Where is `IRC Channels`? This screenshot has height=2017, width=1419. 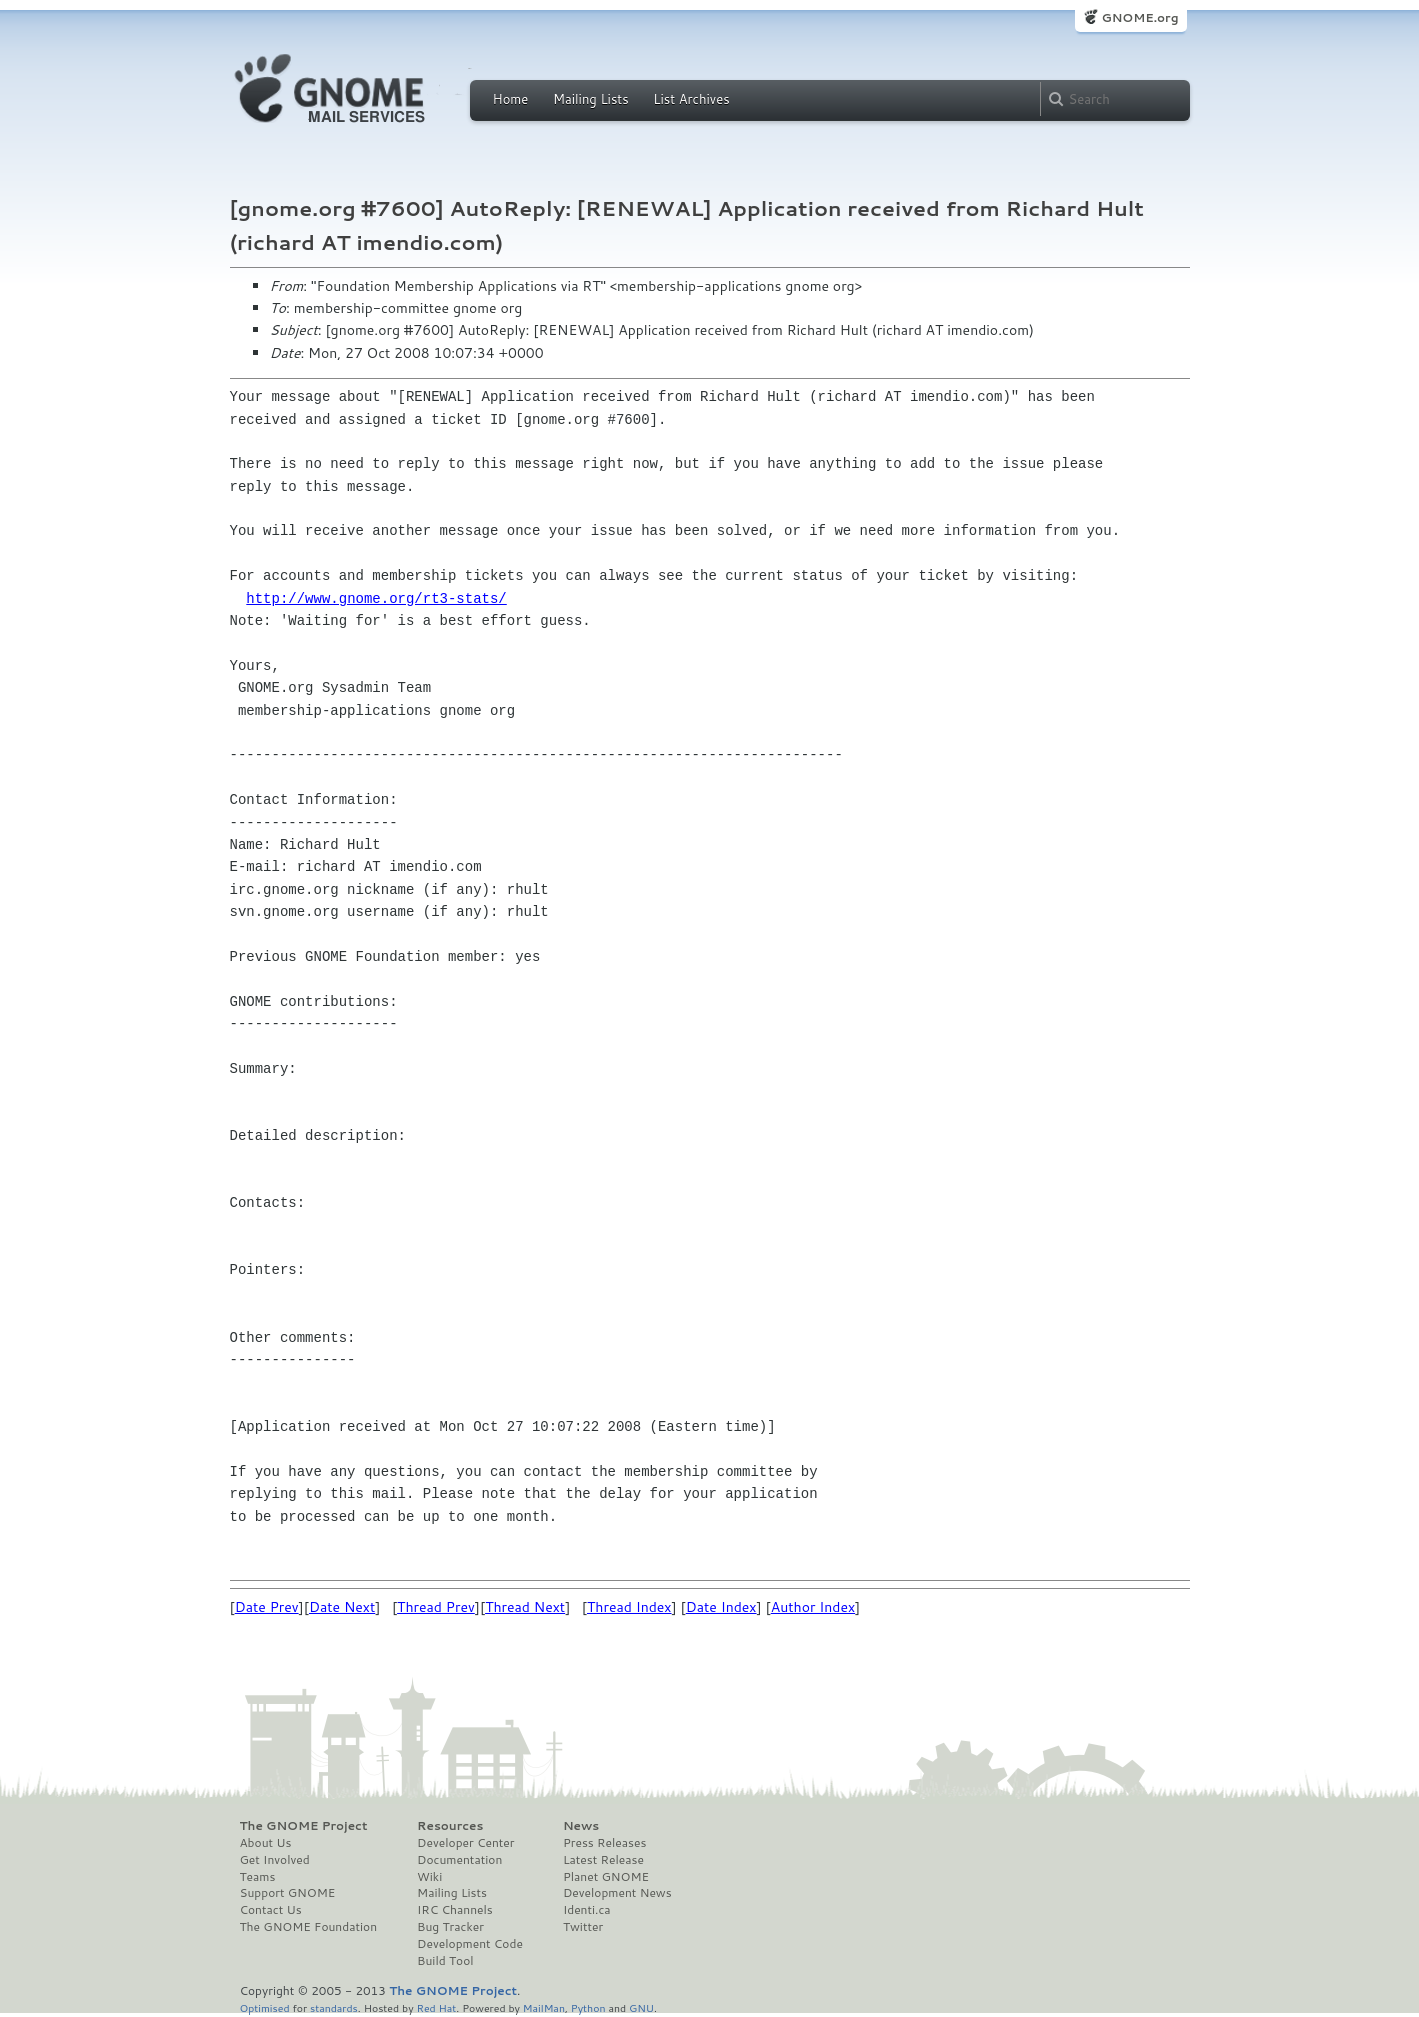
IRC Channels is located at coordinates (455, 1910).